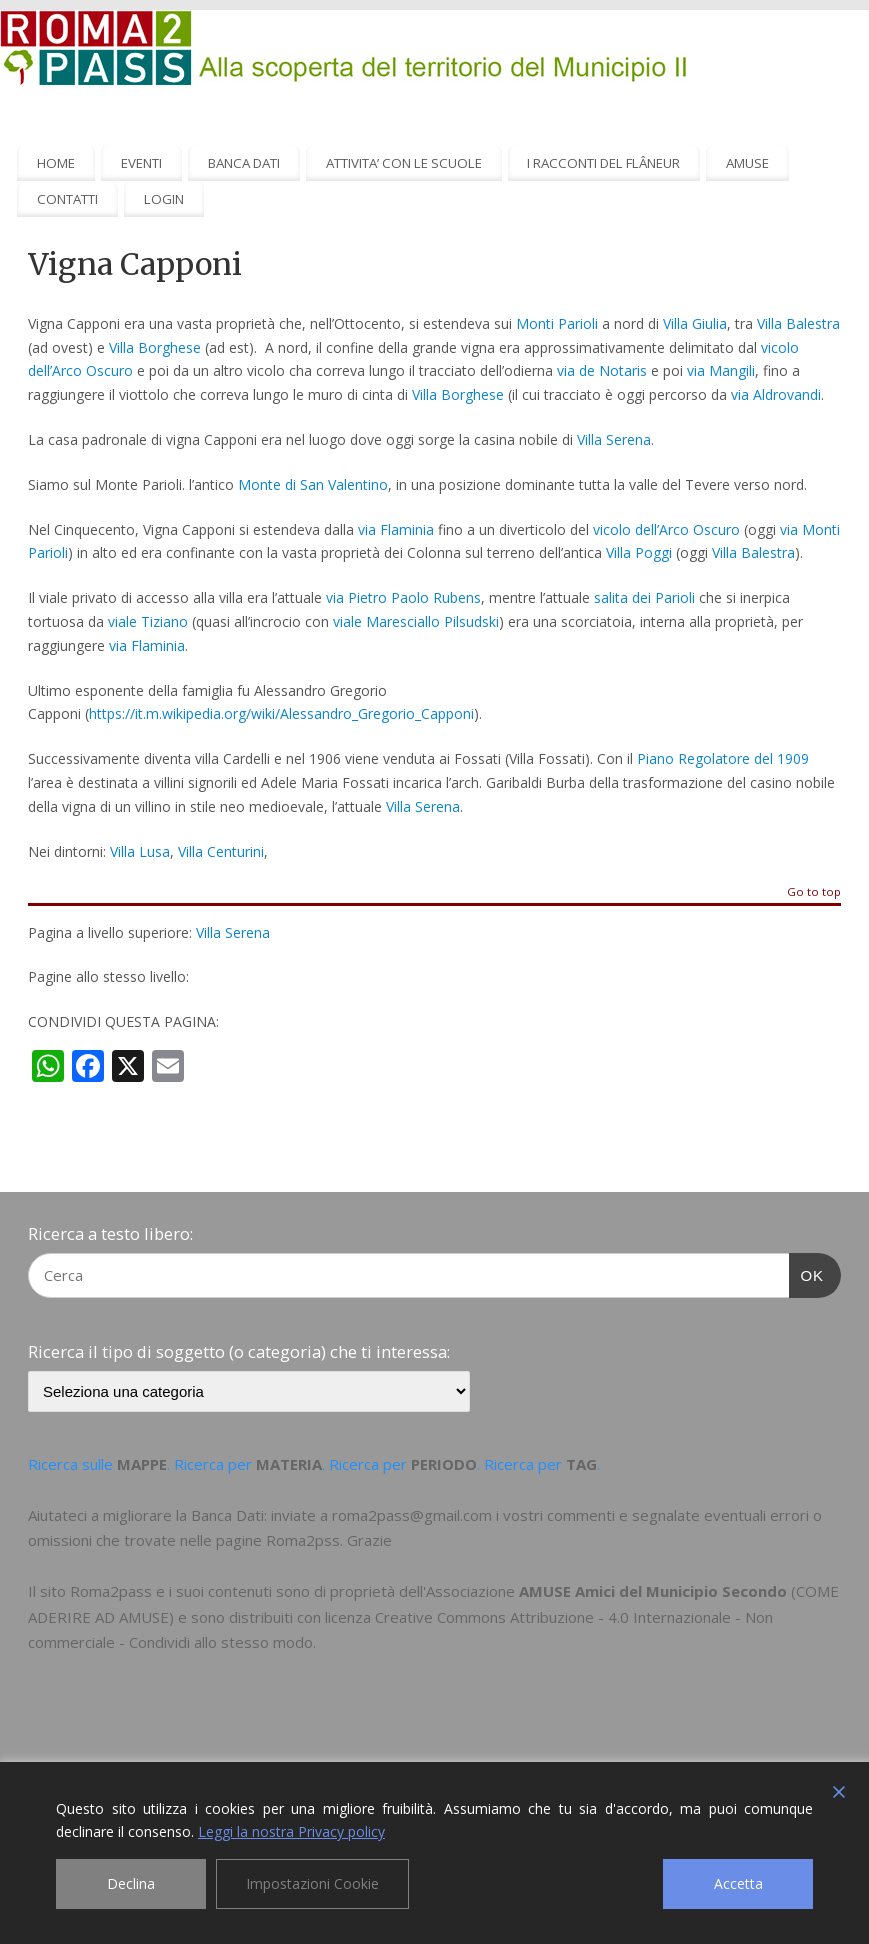  Describe the element at coordinates (639, 552) in the screenshot. I see `Villa Poggi` at that location.